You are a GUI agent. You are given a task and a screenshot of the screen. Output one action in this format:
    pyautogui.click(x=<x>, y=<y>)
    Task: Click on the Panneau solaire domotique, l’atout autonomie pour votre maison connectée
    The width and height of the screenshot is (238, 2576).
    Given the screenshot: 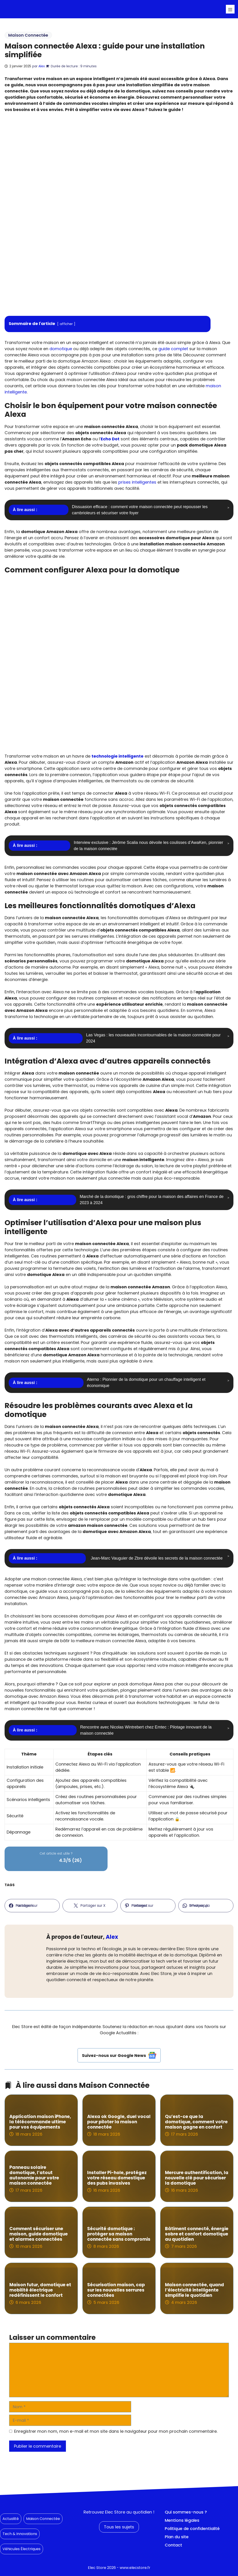 What is the action you would take?
    pyautogui.click(x=34, y=2175)
    